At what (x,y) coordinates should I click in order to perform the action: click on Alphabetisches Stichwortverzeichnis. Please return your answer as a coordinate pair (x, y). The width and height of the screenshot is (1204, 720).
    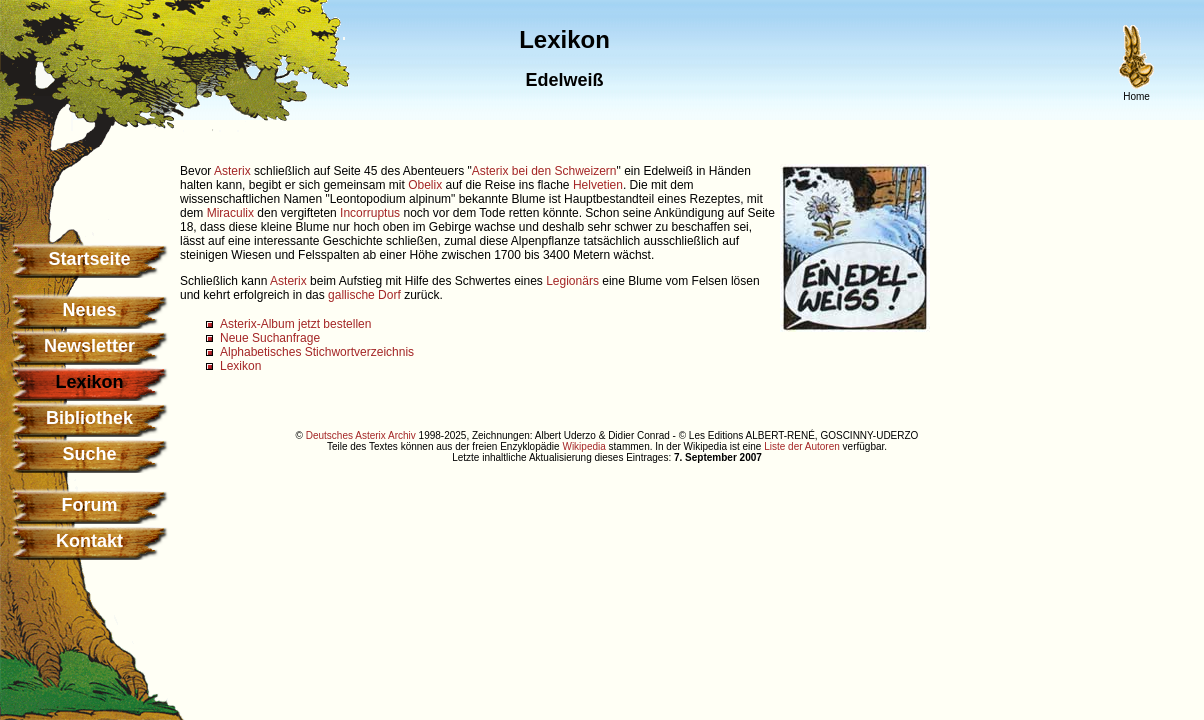
    Looking at the image, I should click on (317, 352).